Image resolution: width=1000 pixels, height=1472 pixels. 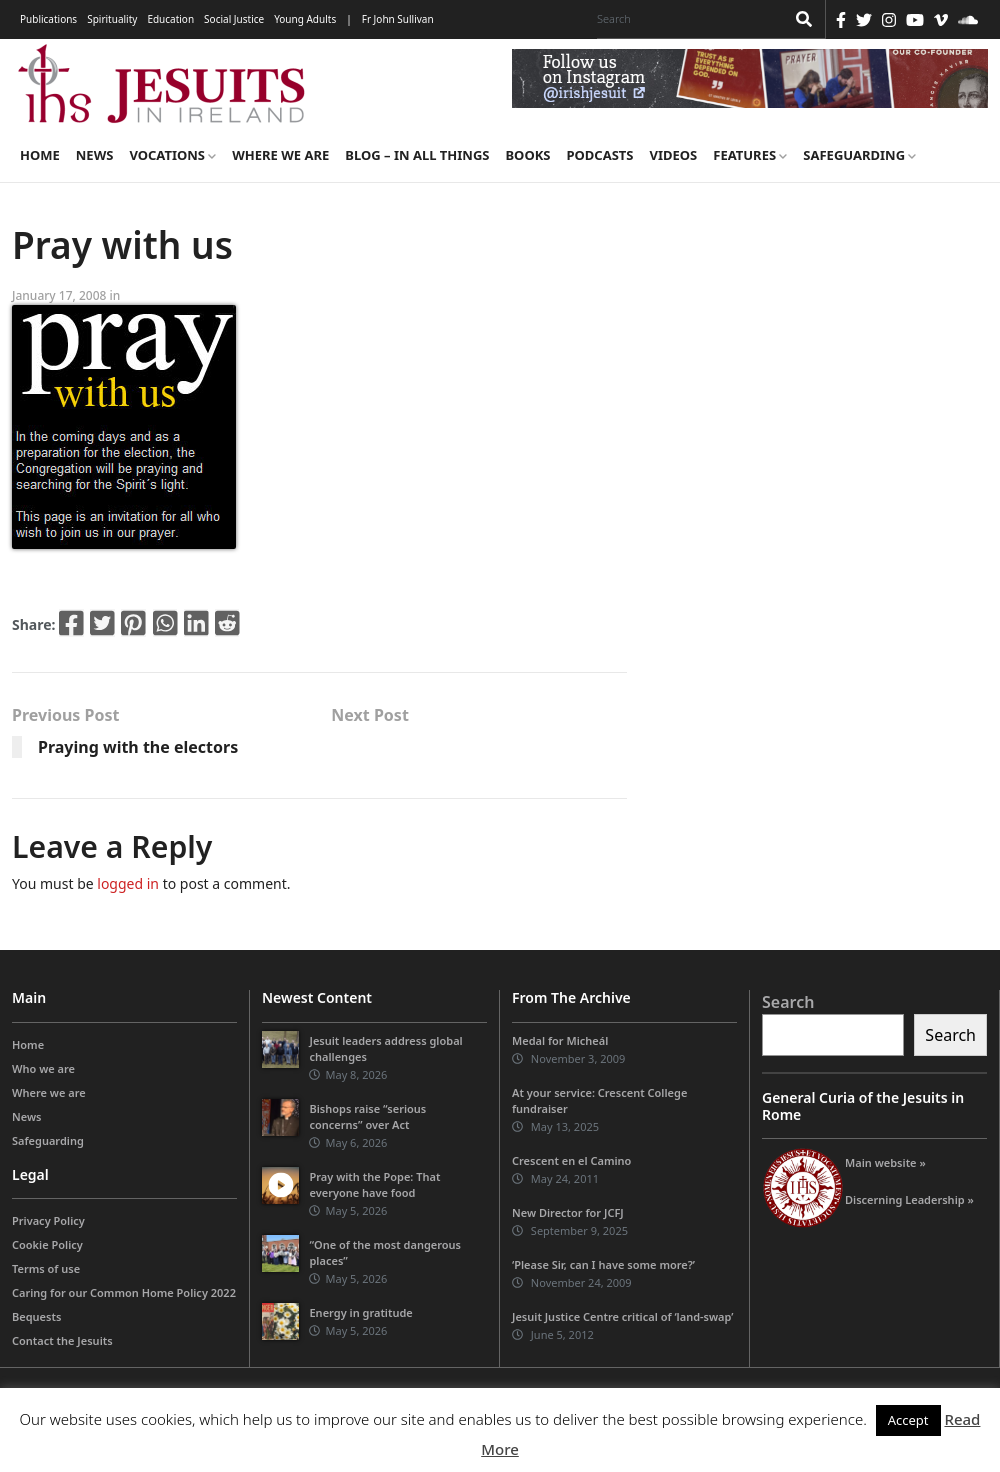 What do you see at coordinates (46, 1268) in the screenshot?
I see `Terms of use` at bounding box center [46, 1268].